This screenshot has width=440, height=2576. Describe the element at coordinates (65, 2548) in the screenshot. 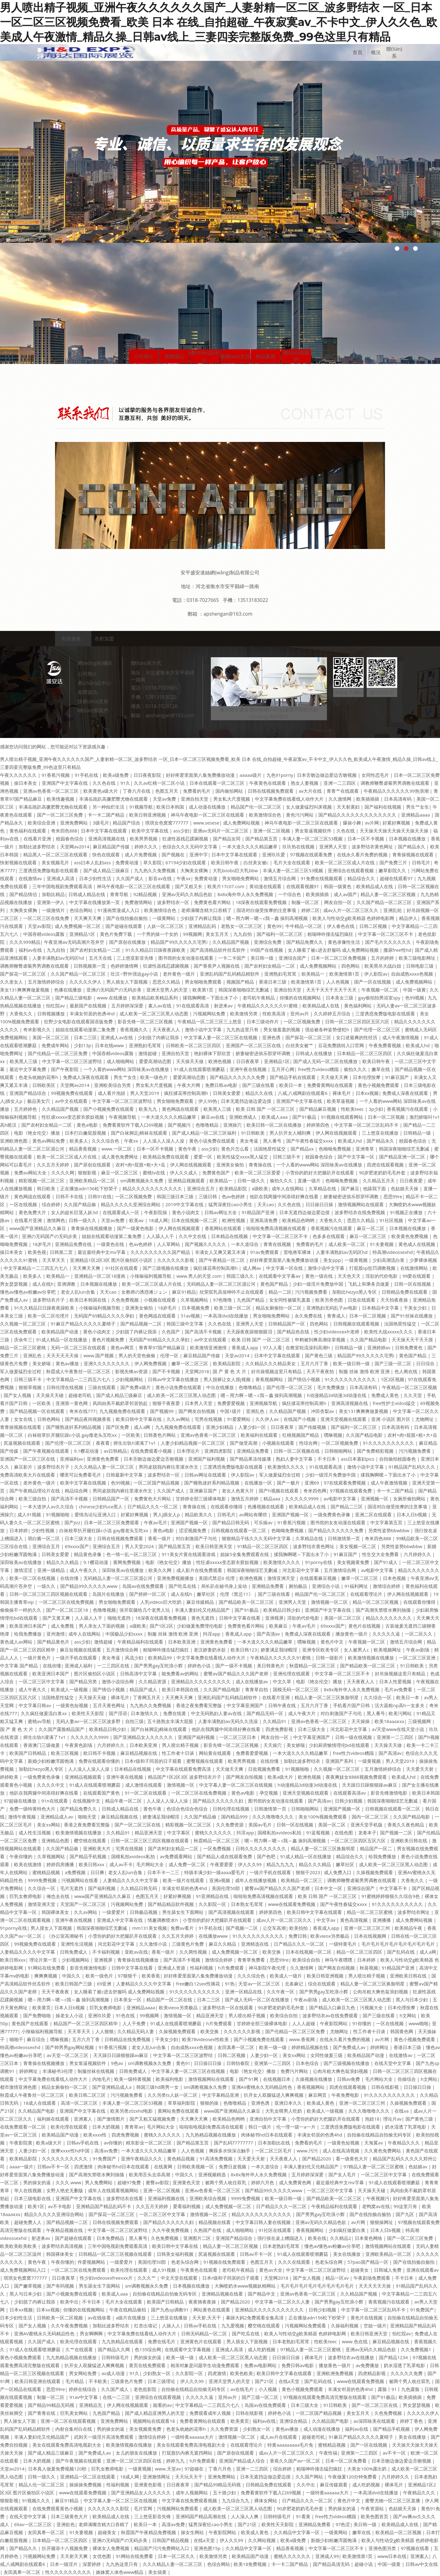

I see `扒开腿添十八视频免费` at that location.